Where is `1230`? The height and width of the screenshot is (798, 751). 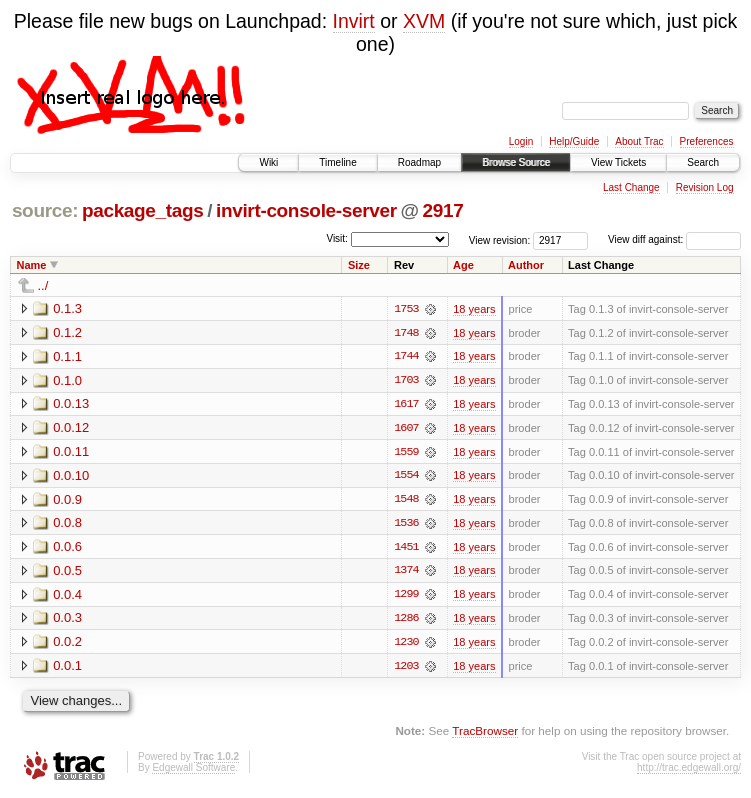 1230 is located at coordinates (406, 645).